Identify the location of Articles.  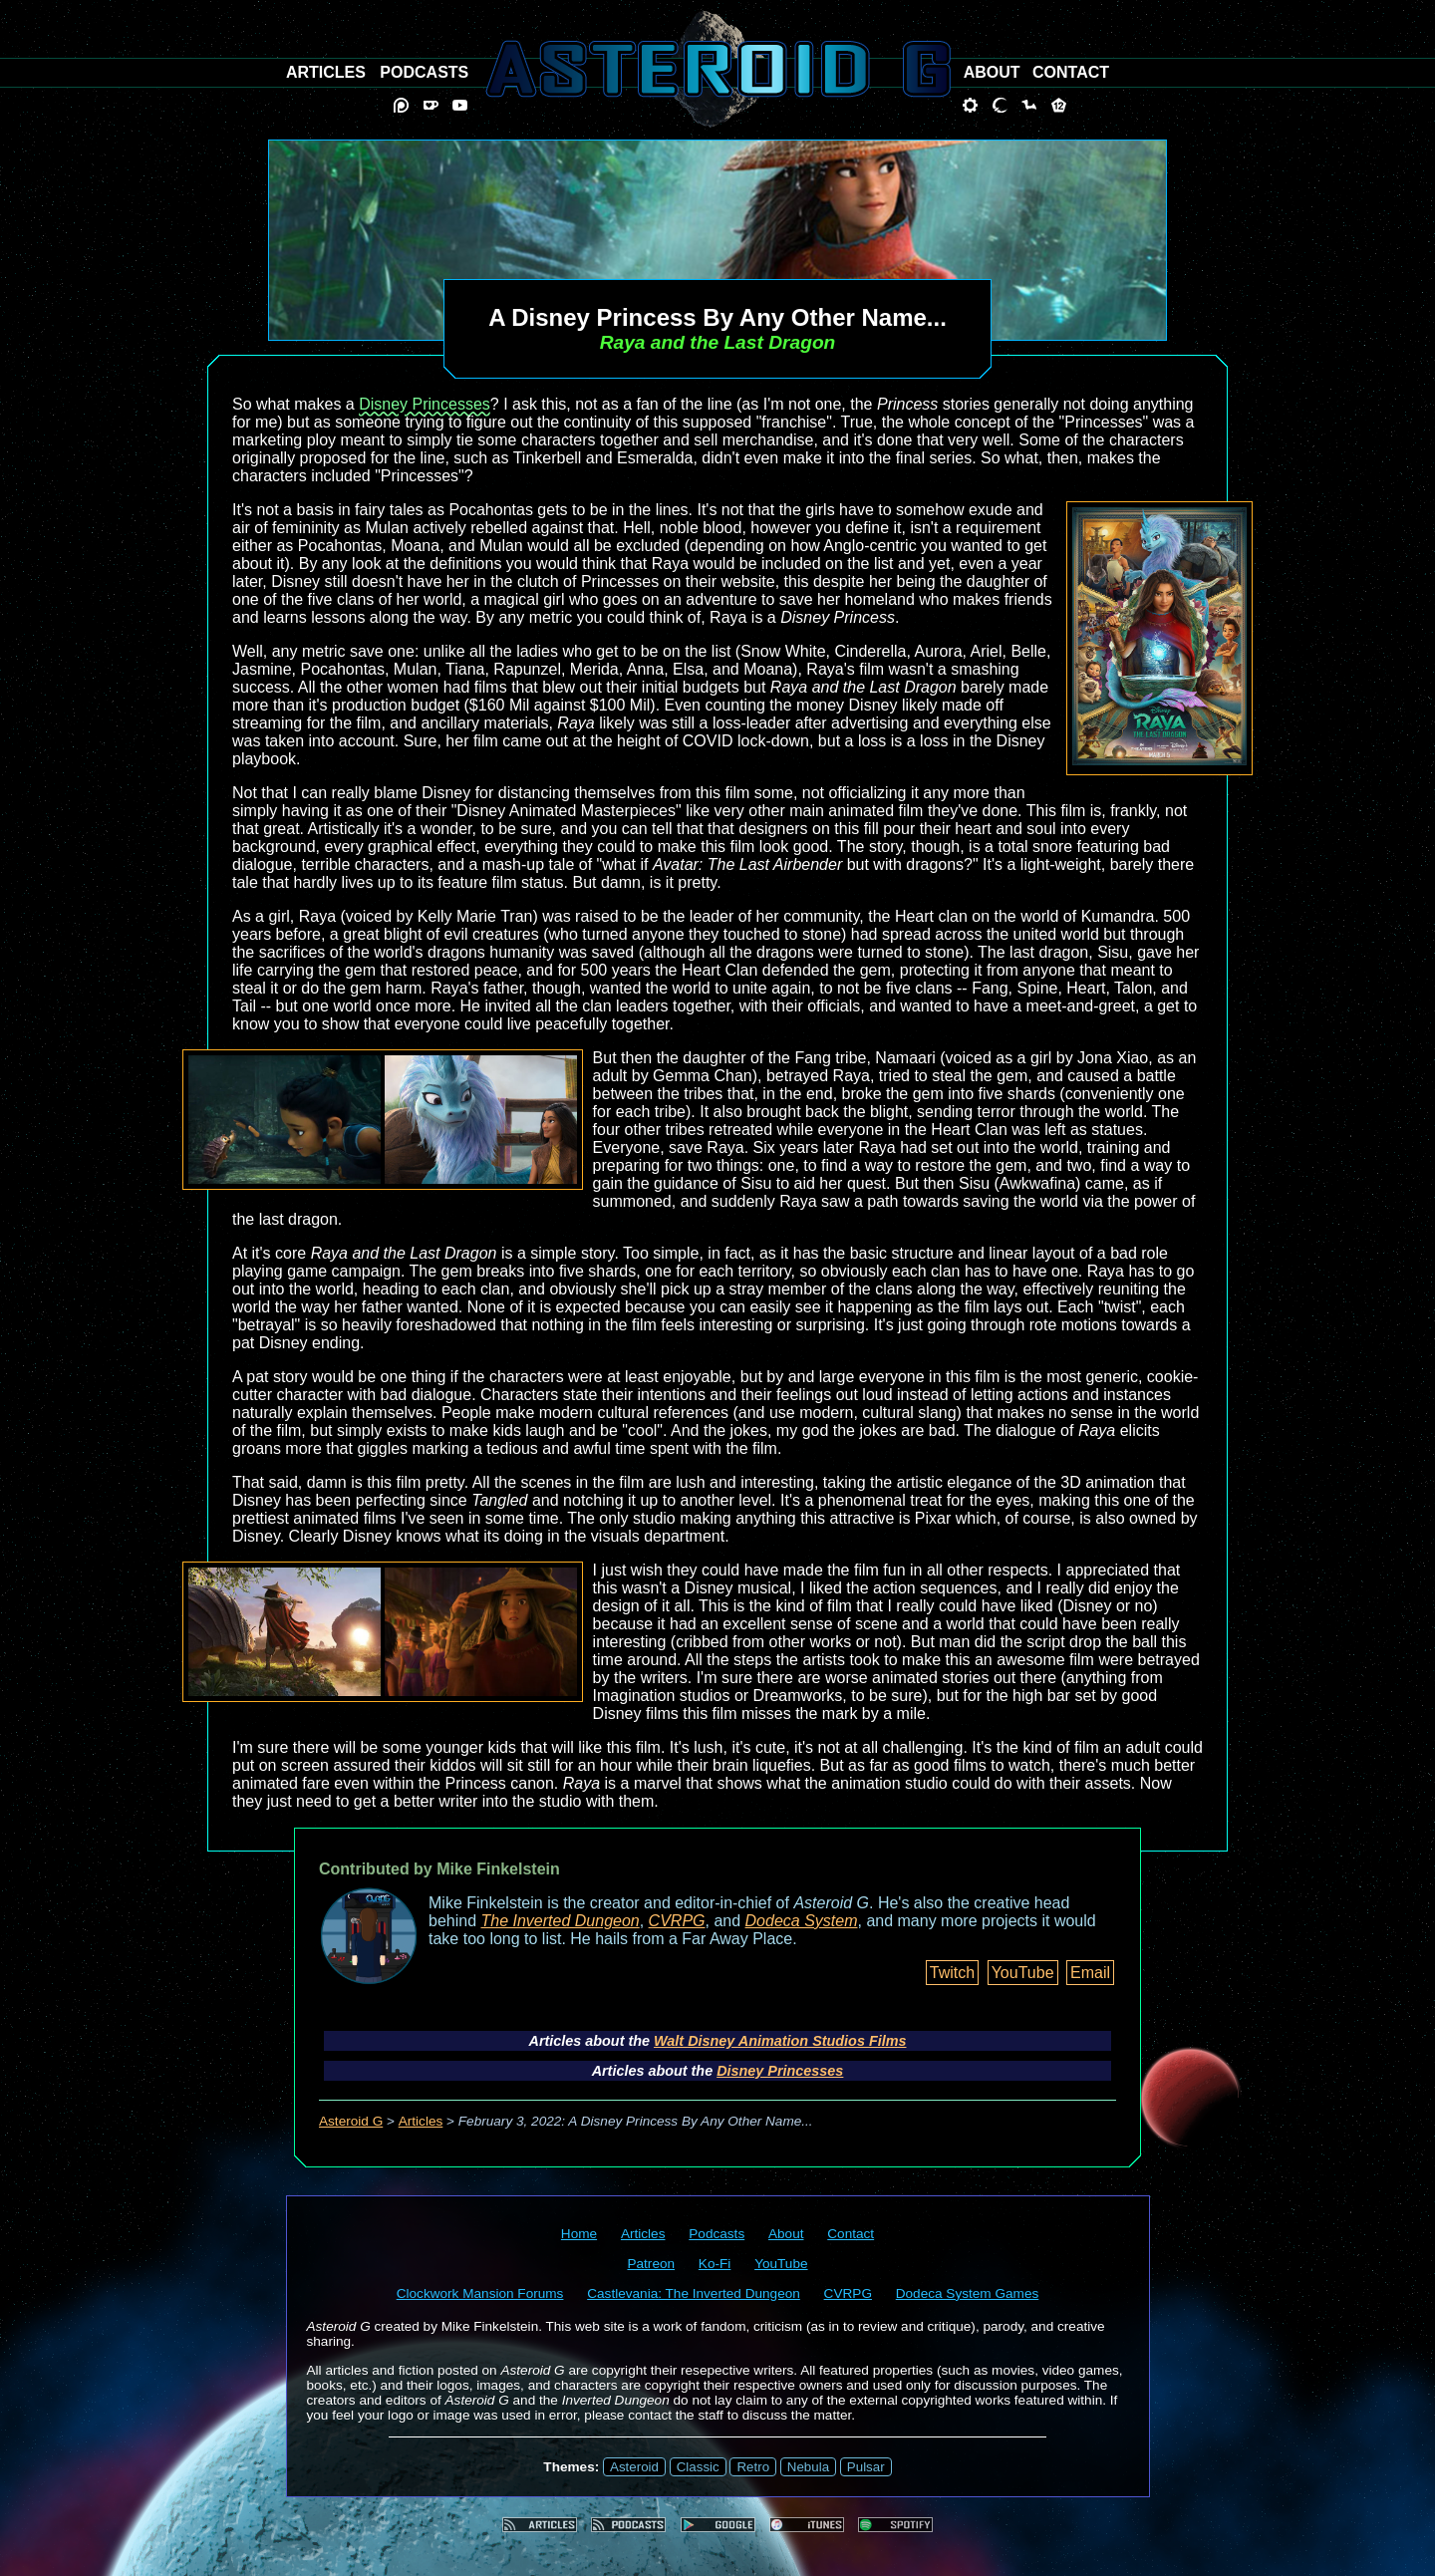
(421, 2121).